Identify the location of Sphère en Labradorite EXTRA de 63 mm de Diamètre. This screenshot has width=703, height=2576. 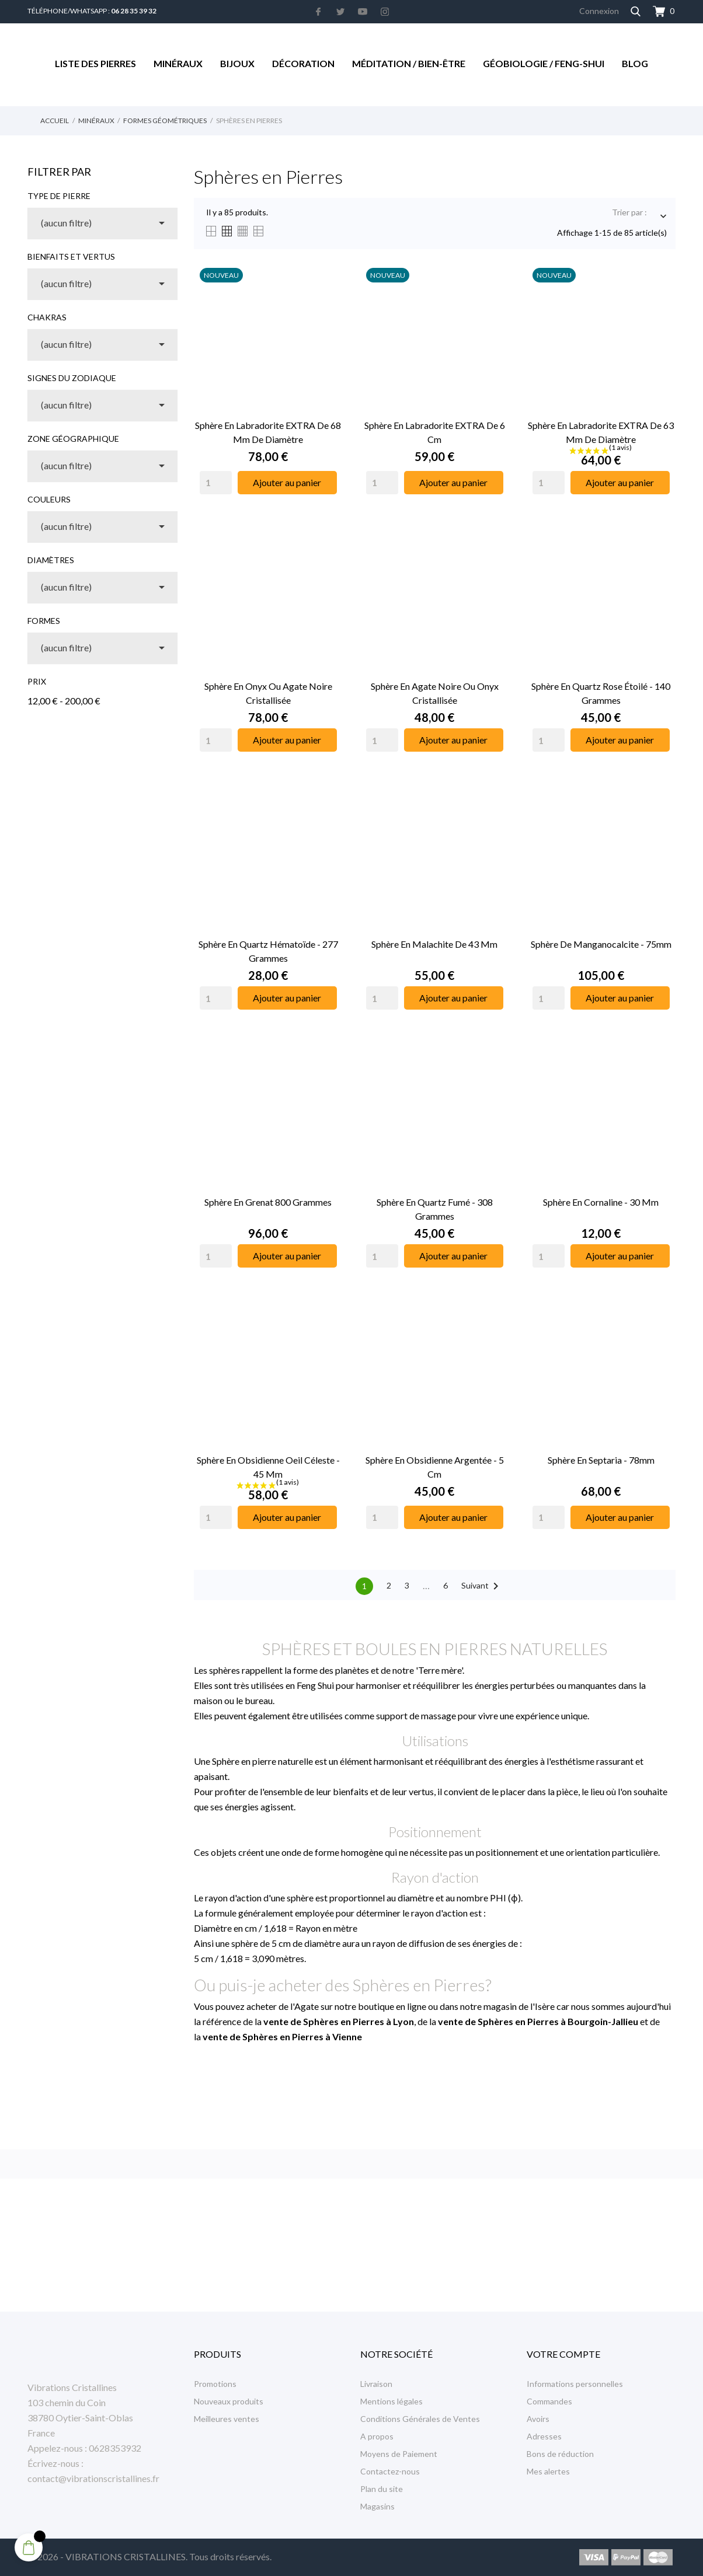
(601, 432).